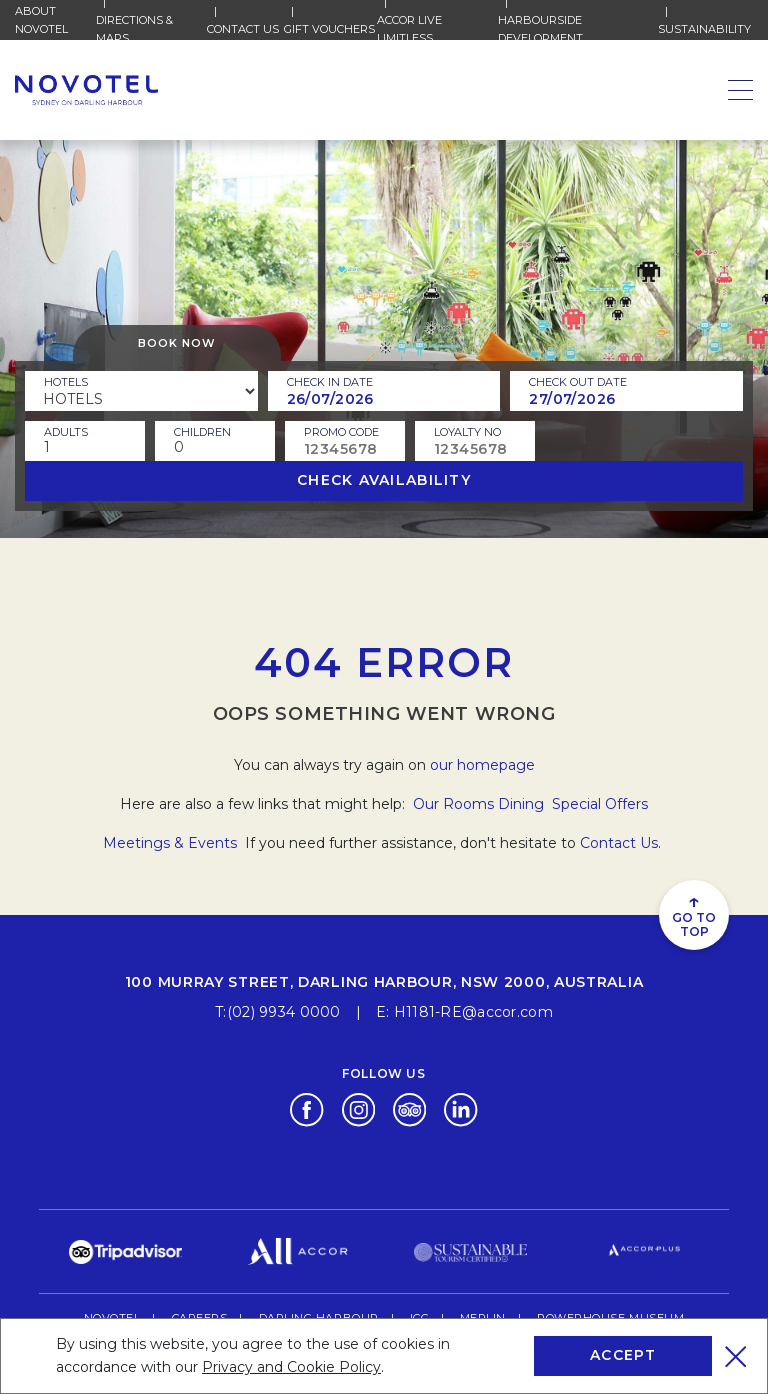 This screenshot has height=1394, width=768. What do you see at coordinates (578, 29) in the screenshot?
I see `HARBOURSIDE DEVELOPMENT` at bounding box center [578, 29].